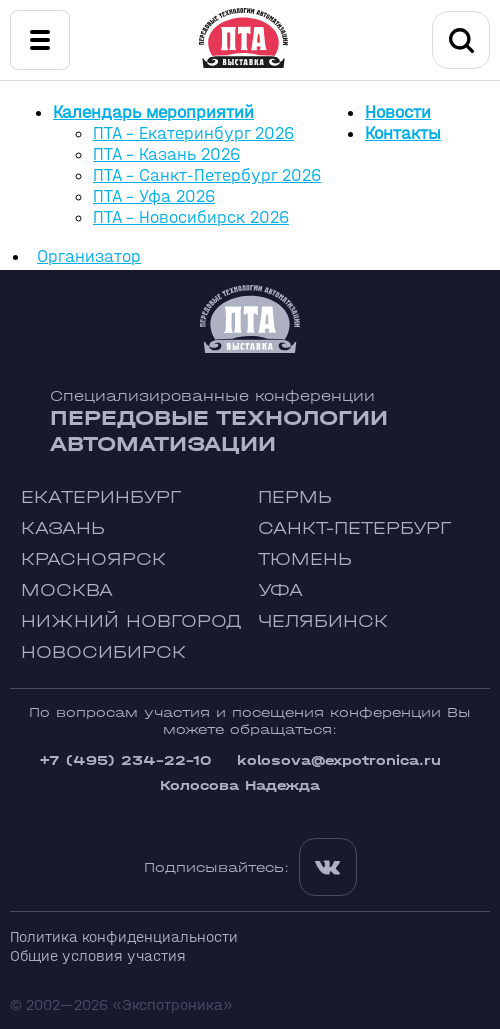  I want to click on ПТА - Казань 2026, so click(166, 154).